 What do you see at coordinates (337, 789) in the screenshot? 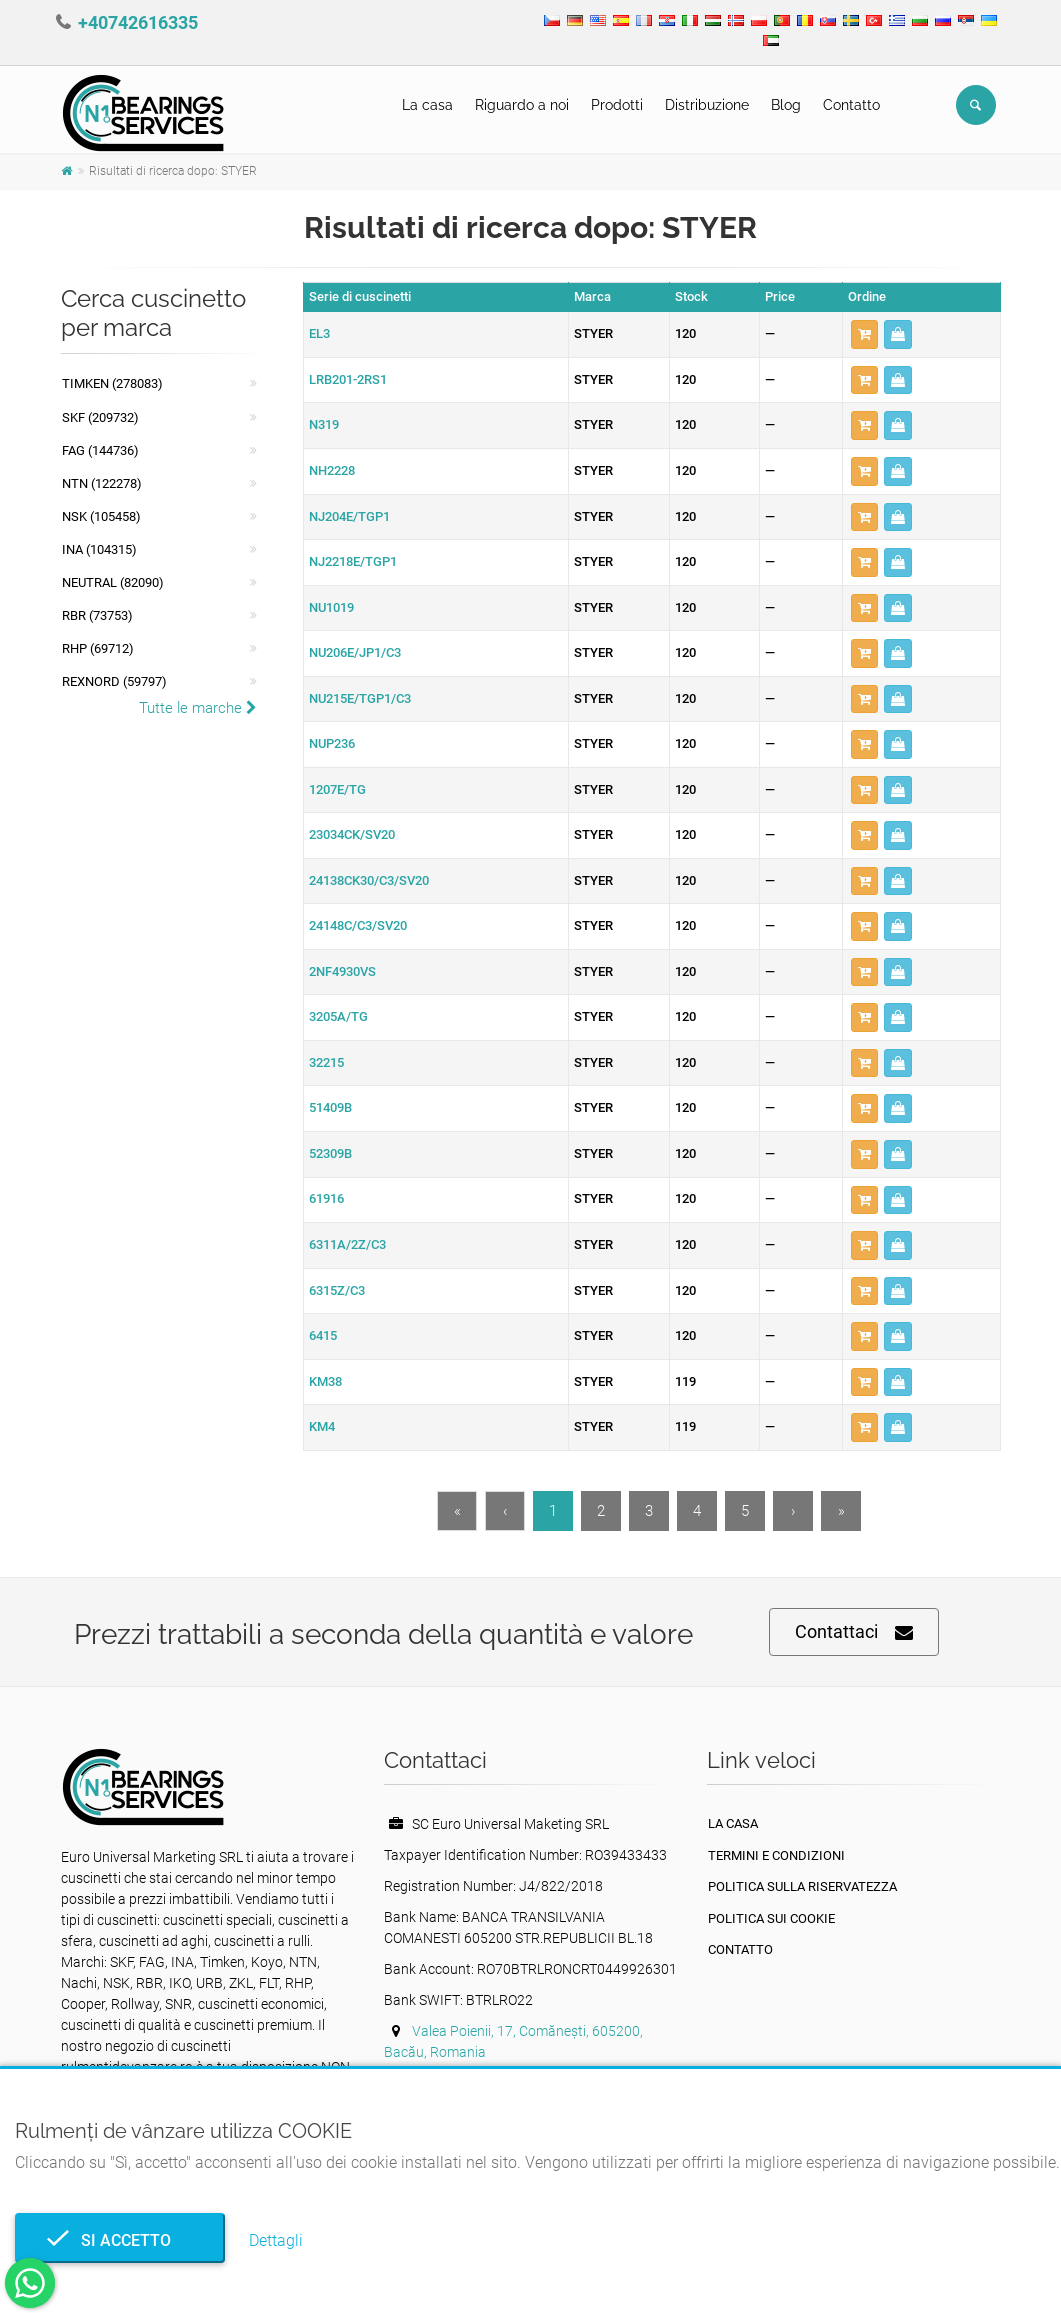
I see `1207E/TG` at bounding box center [337, 789].